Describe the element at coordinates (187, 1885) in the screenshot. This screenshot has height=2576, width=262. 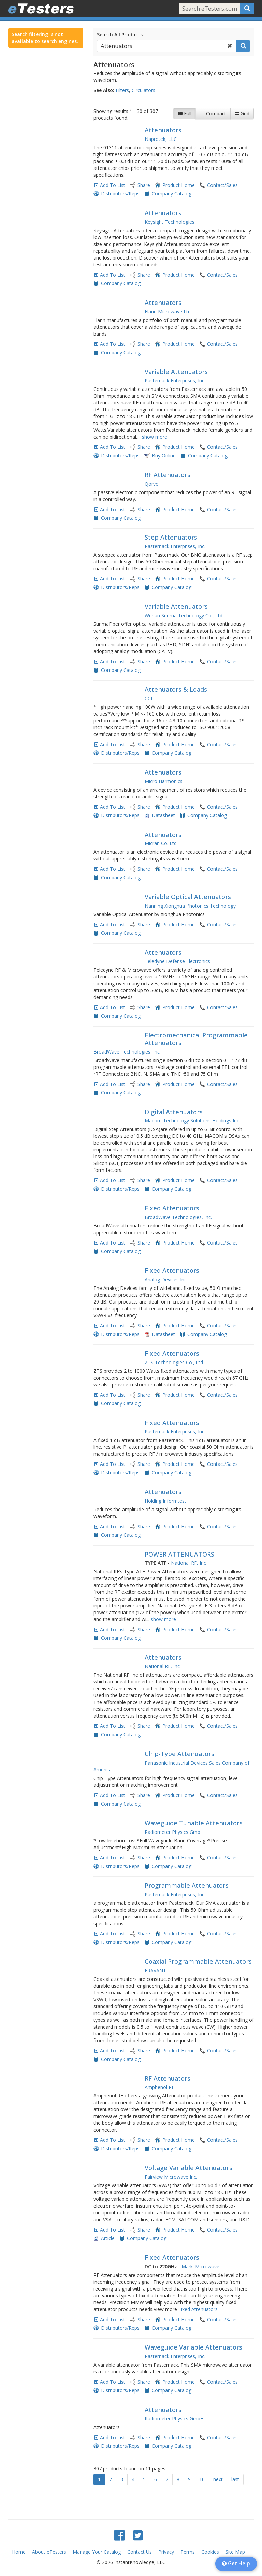
I see `Programmable Attenuators` at that location.